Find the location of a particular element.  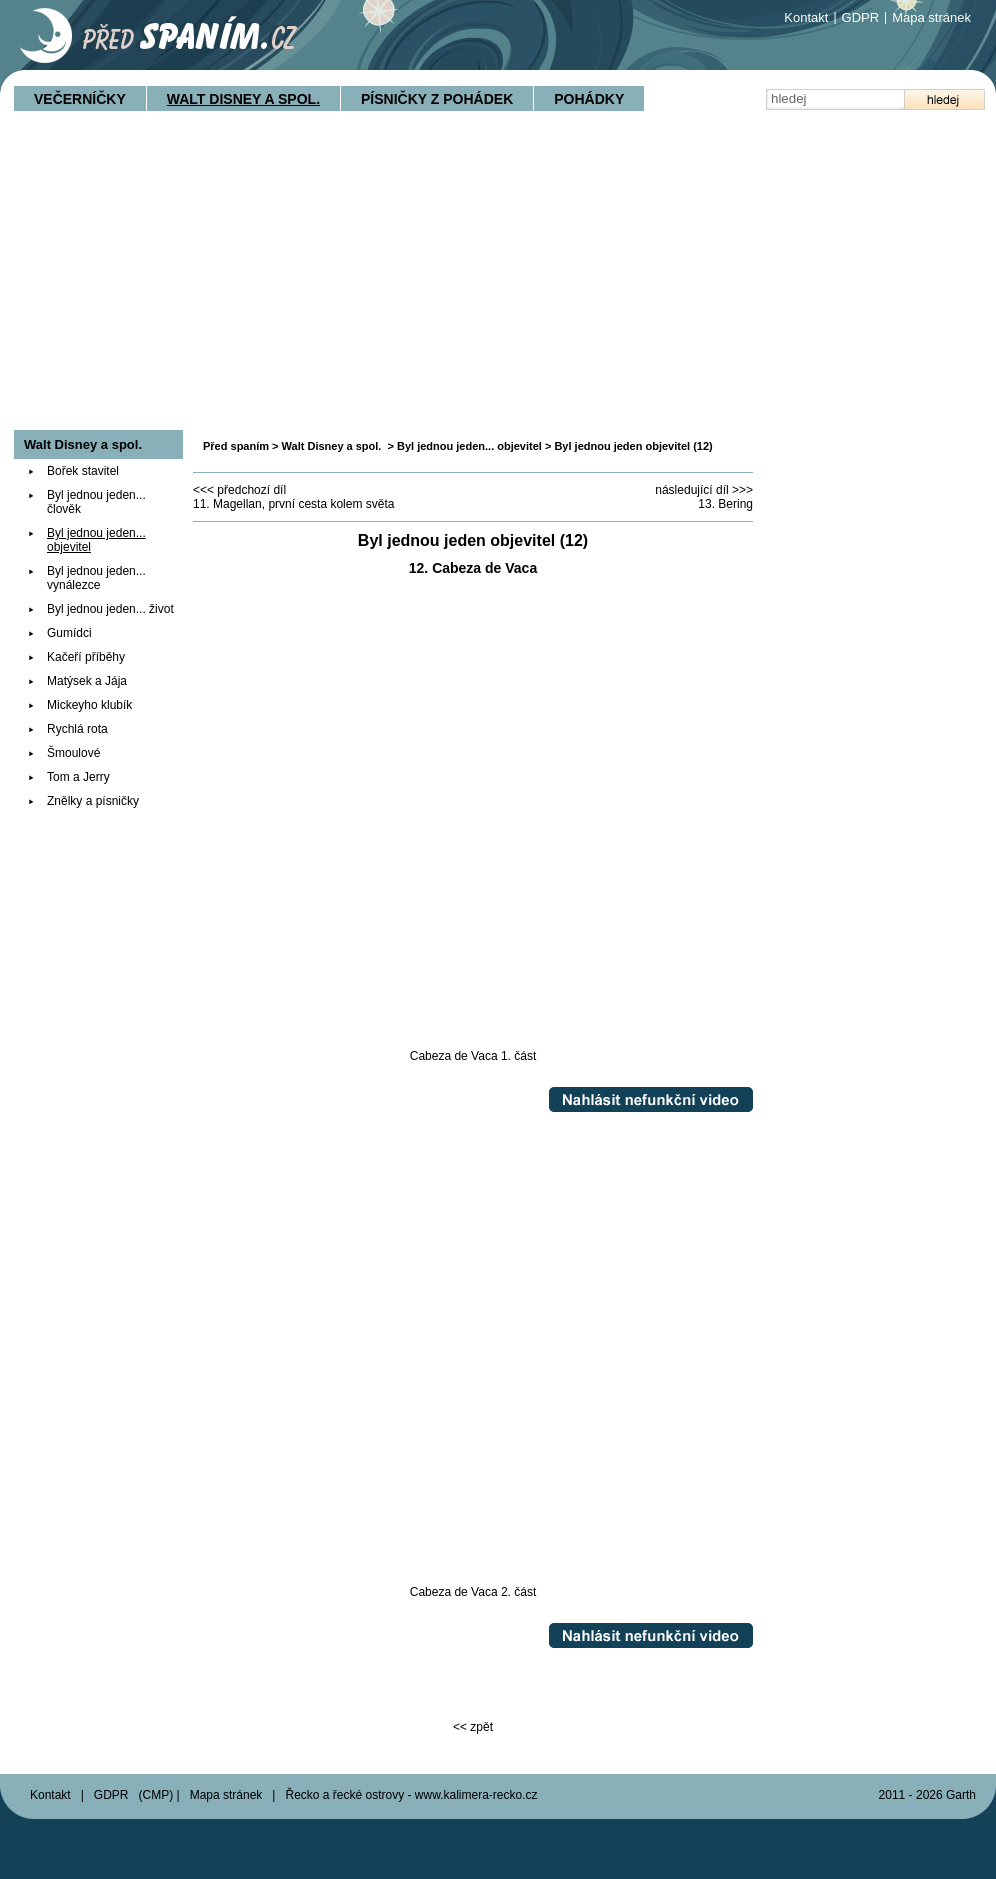

Řecko a řecké ostrovy - www.kalimera-recko.cz is located at coordinates (411, 1795).